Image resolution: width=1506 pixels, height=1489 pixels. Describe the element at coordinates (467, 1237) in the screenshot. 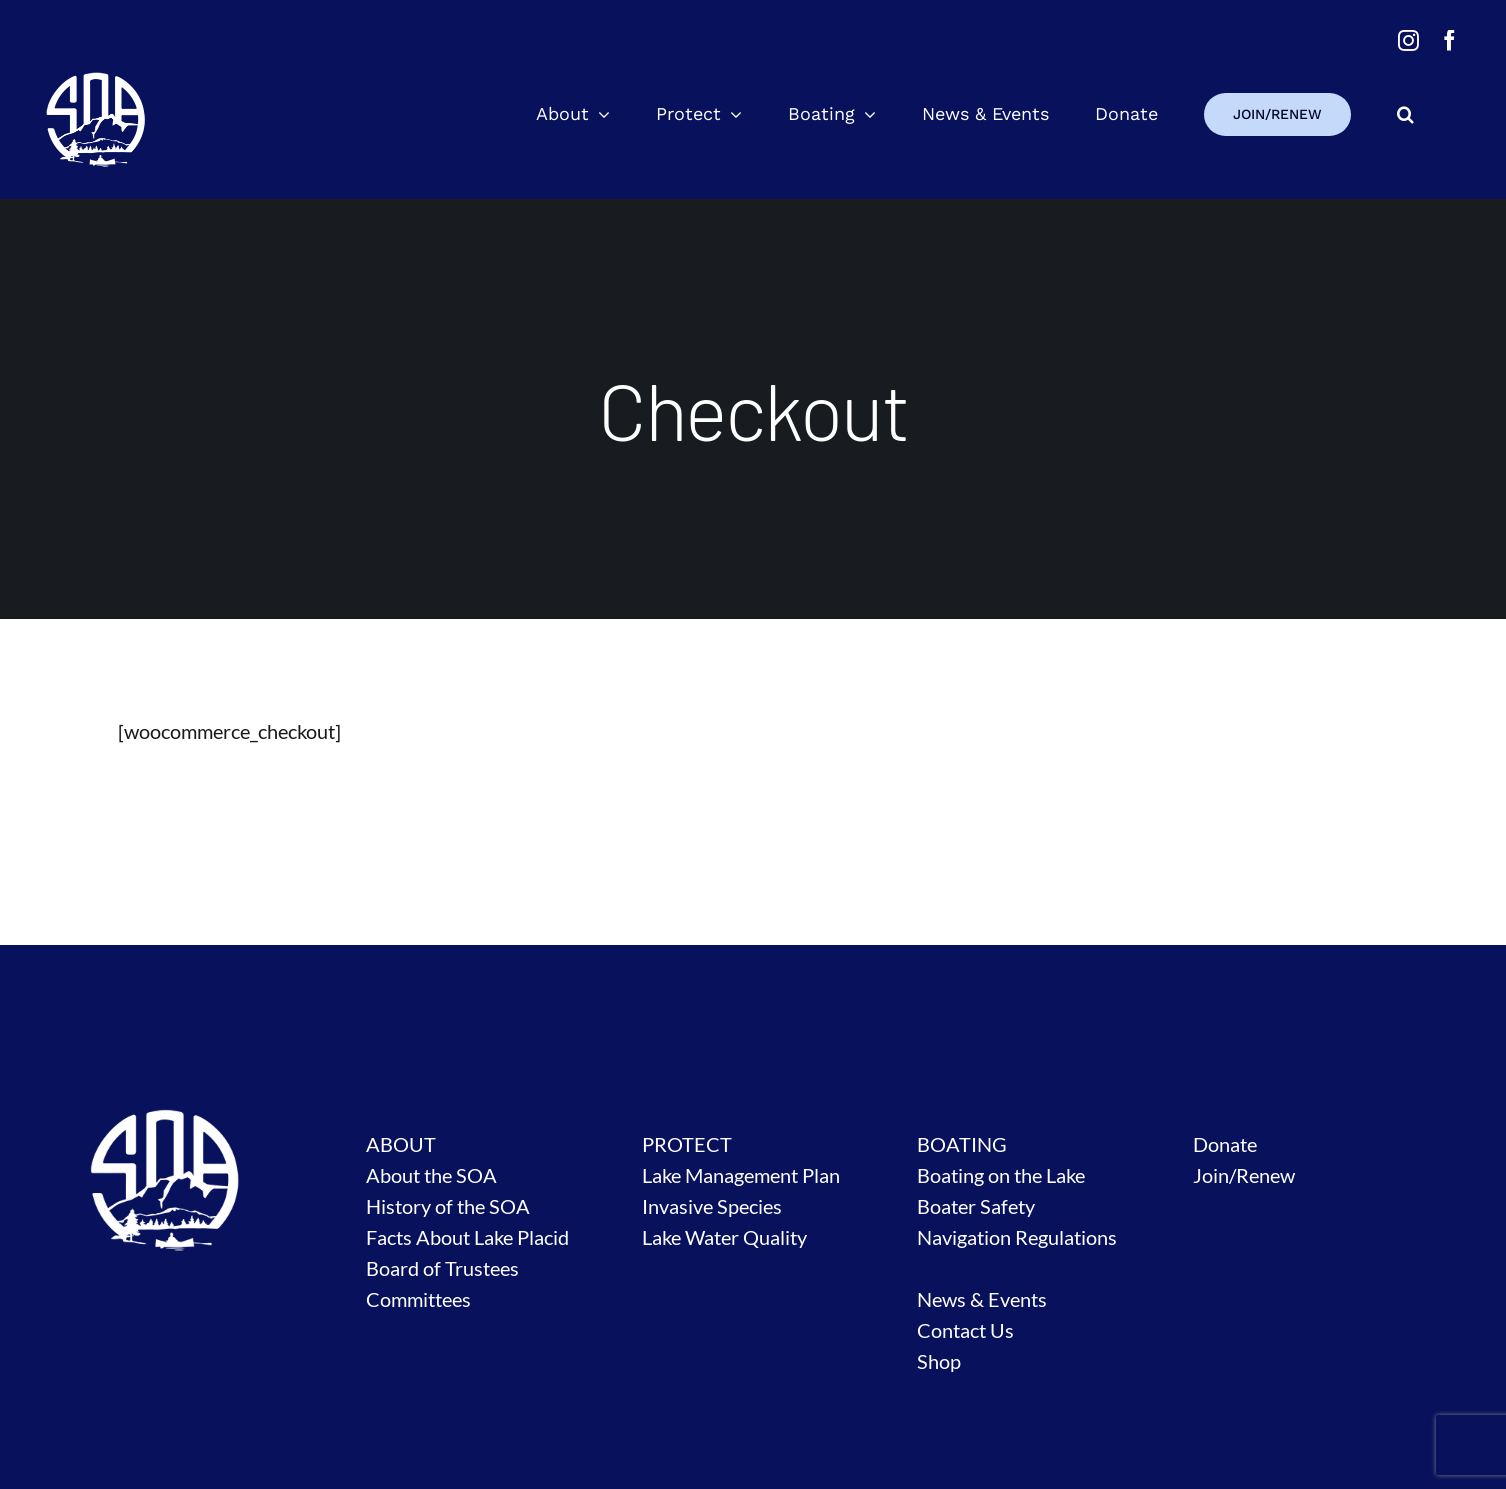

I see `Facts About Lake Placid` at that location.